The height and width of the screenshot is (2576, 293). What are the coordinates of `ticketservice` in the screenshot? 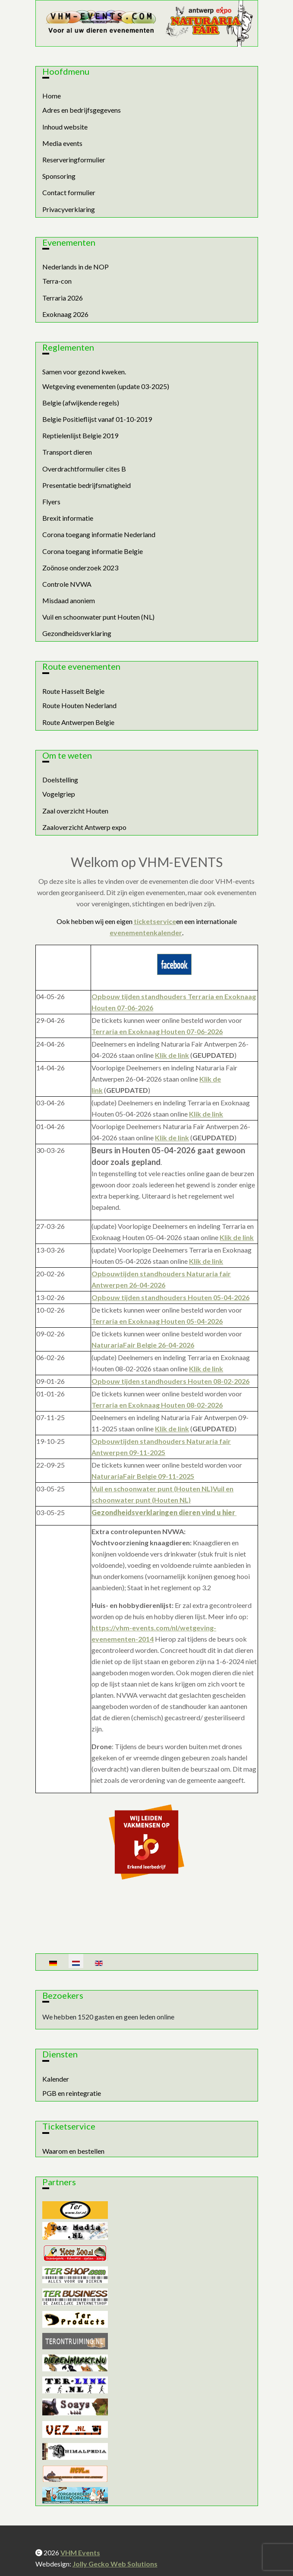 It's located at (155, 921).